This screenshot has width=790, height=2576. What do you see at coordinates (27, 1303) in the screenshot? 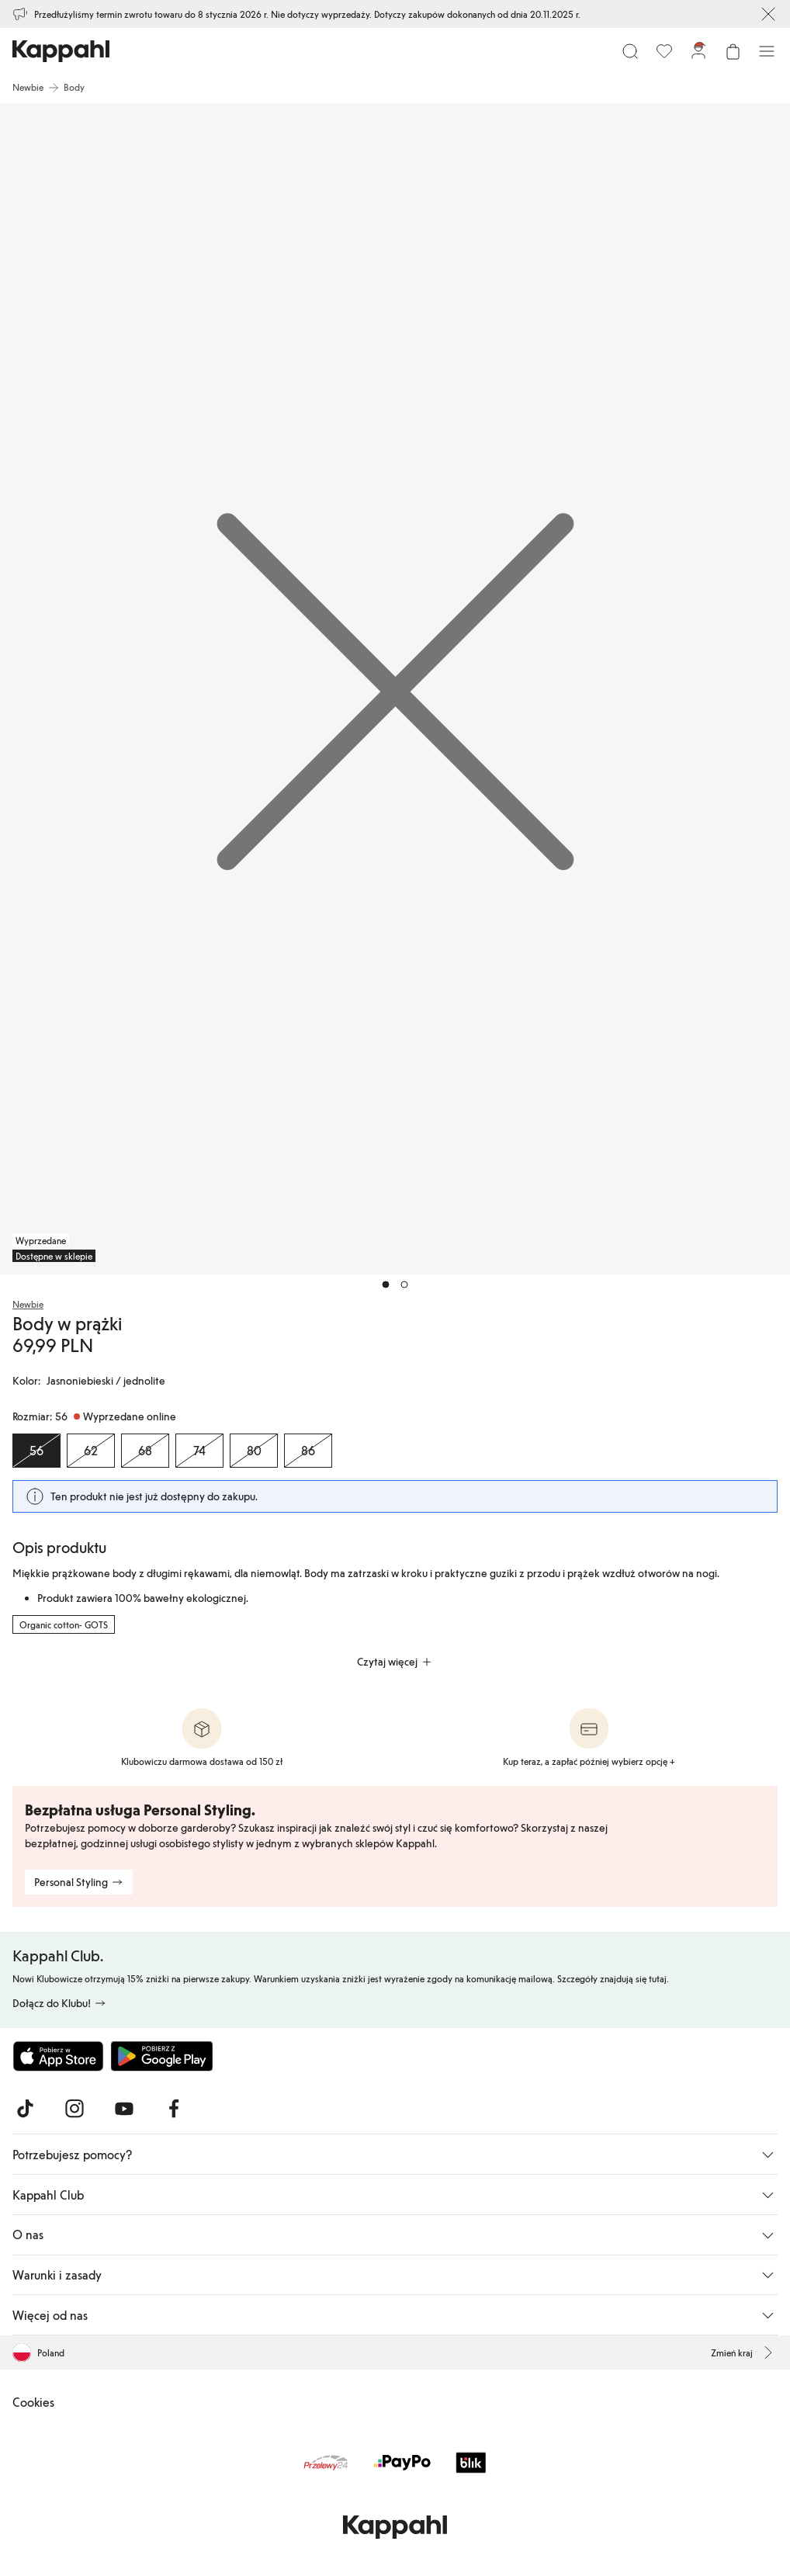
I see `Newbie` at bounding box center [27, 1303].